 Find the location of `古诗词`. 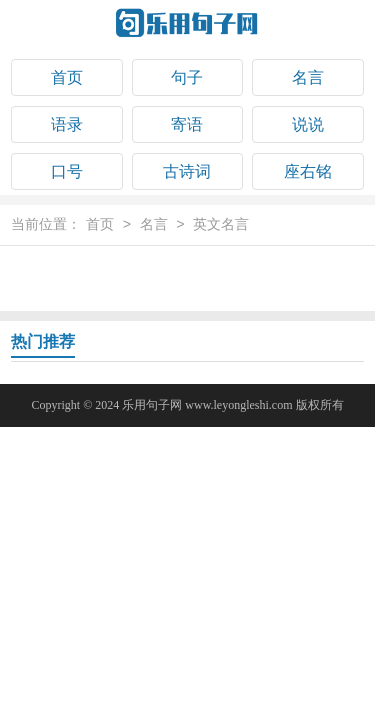

古诗词 is located at coordinates (187, 171).